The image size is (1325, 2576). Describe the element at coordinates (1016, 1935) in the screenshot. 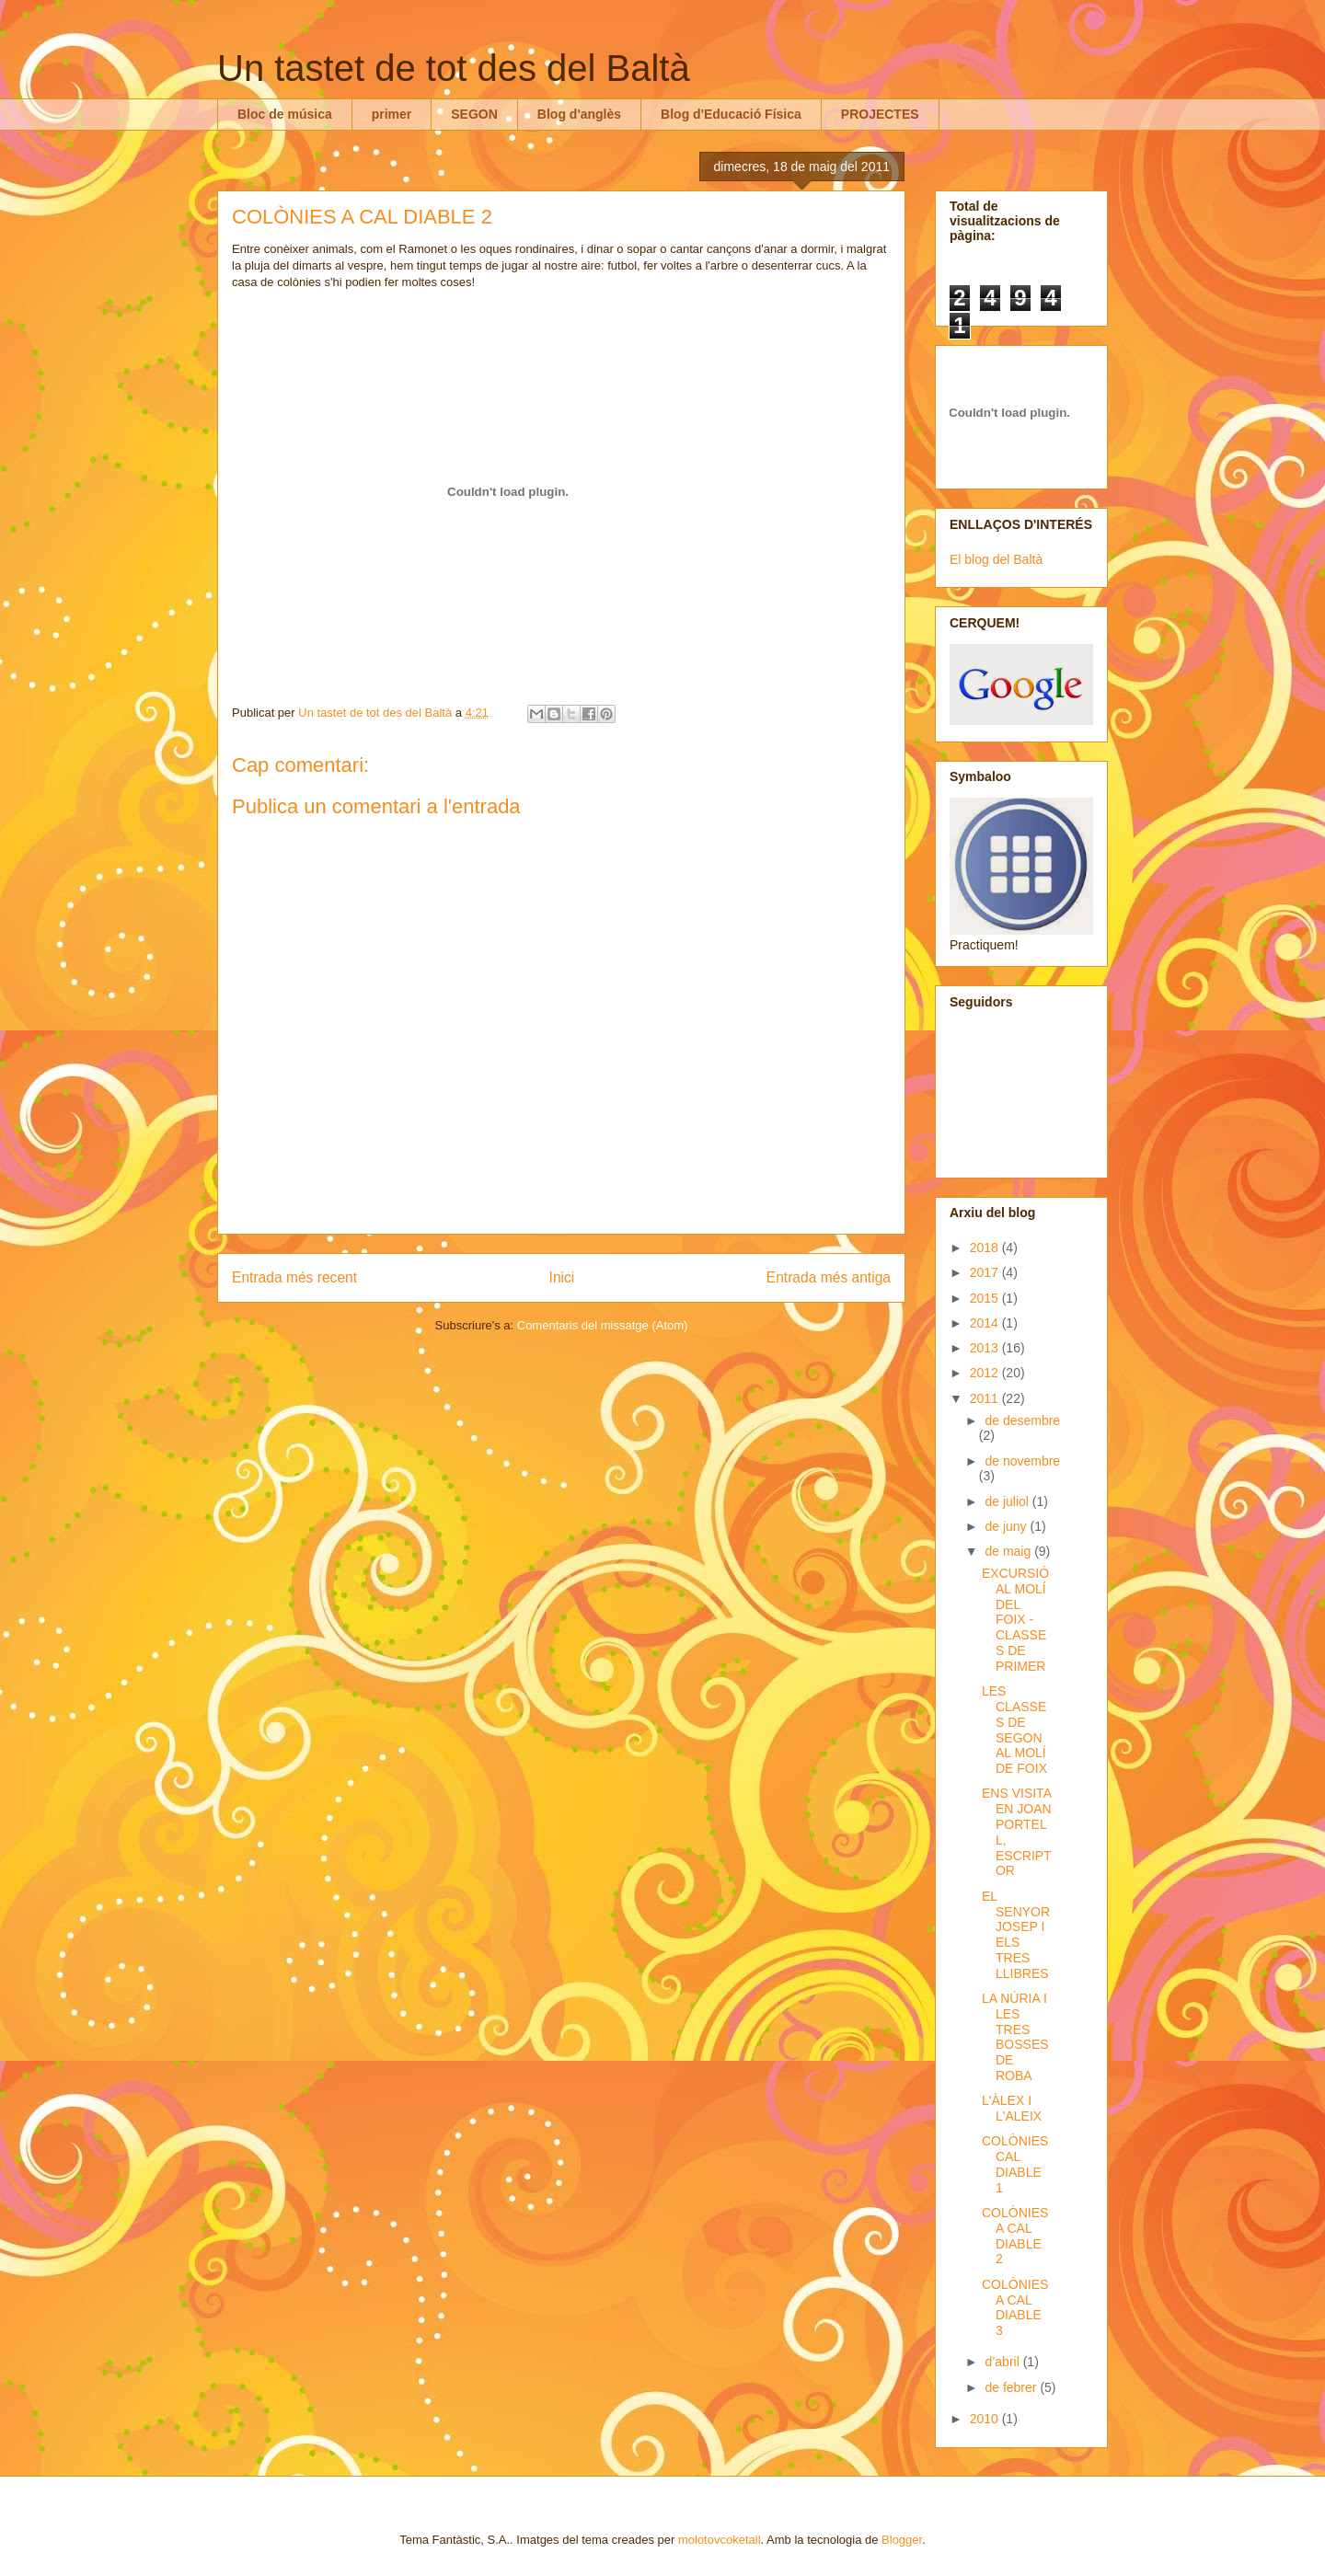

I see `EL SENYOR JOSEP I ELS TRES LLIBRES` at that location.